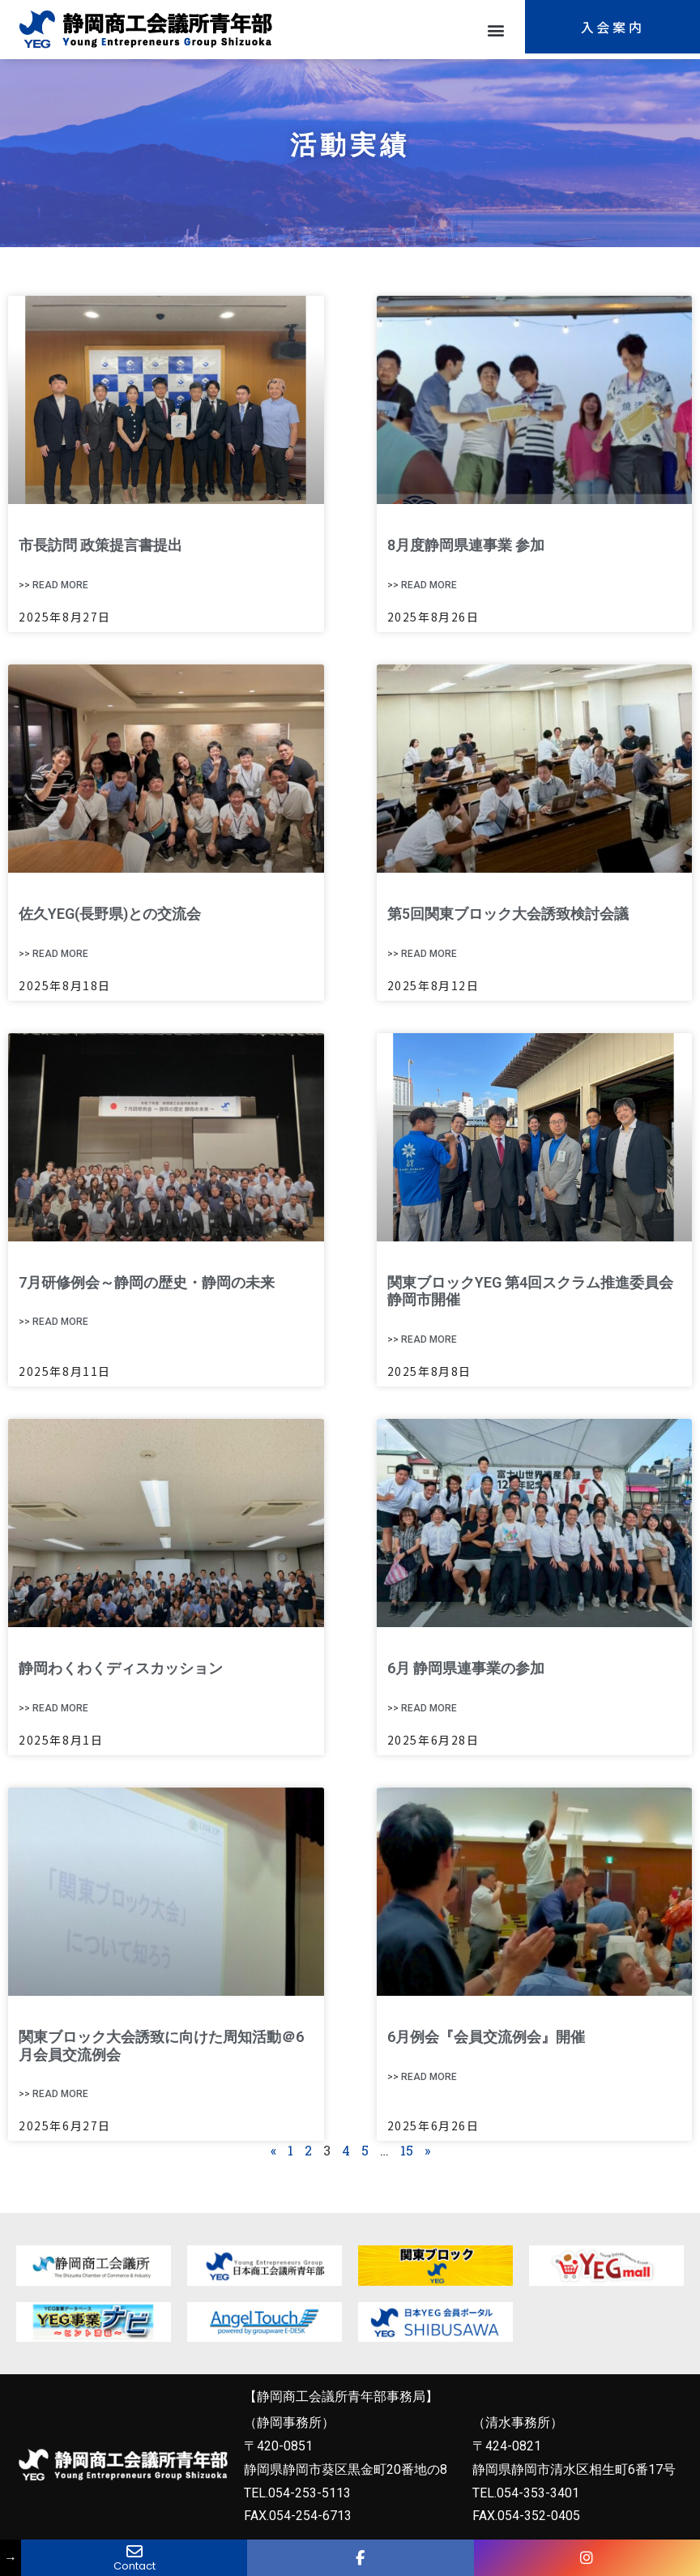  Describe the element at coordinates (508, 913) in the screenshot. I see `第5回関東ブロック大会誘致検討会議` at that location.